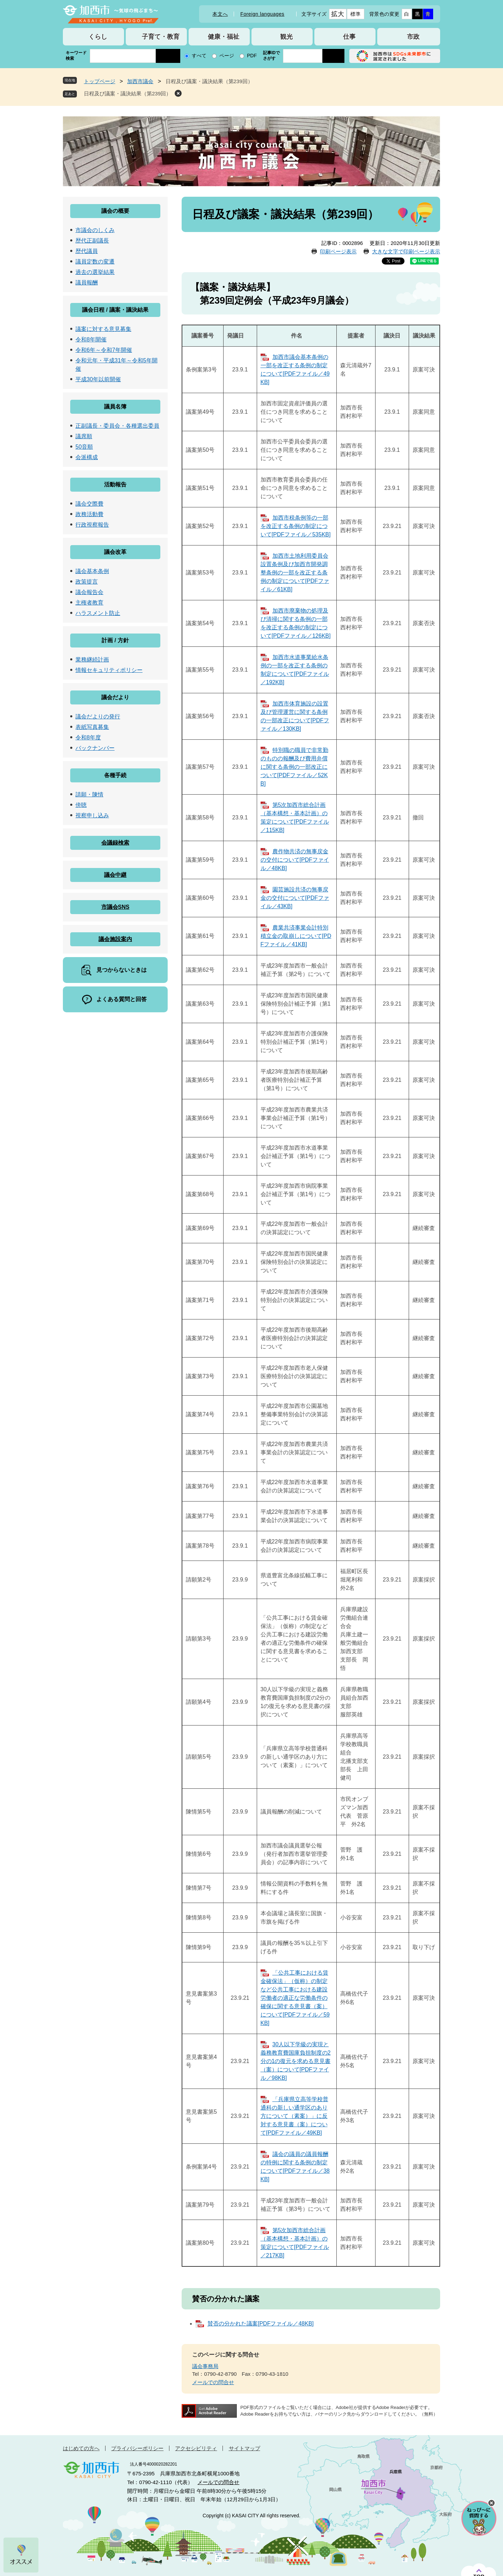 This screenshot has width=503, height=2576. I want to click on 議会の概要, so click(115, 211).